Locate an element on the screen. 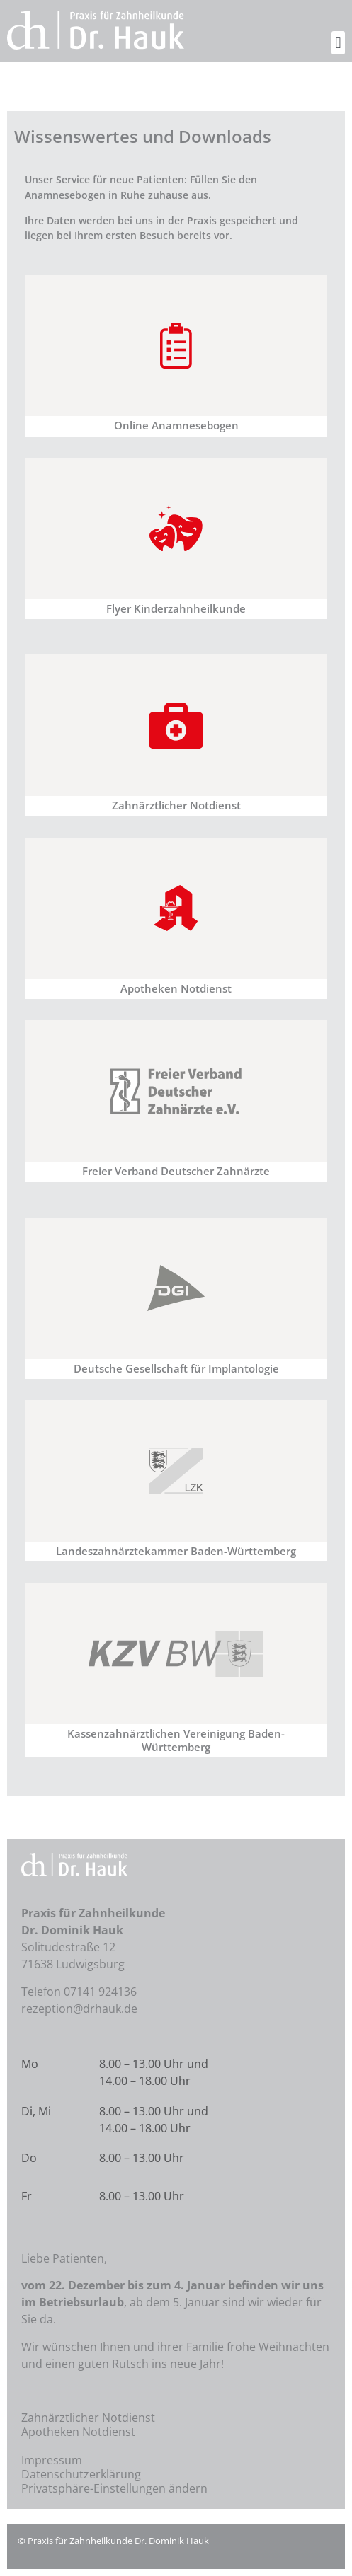 Image resolution: width=352 pixels, height=2576 pixels. Deutsche Gesellschaft für Implantologie is located at coordinates (176, 1368).